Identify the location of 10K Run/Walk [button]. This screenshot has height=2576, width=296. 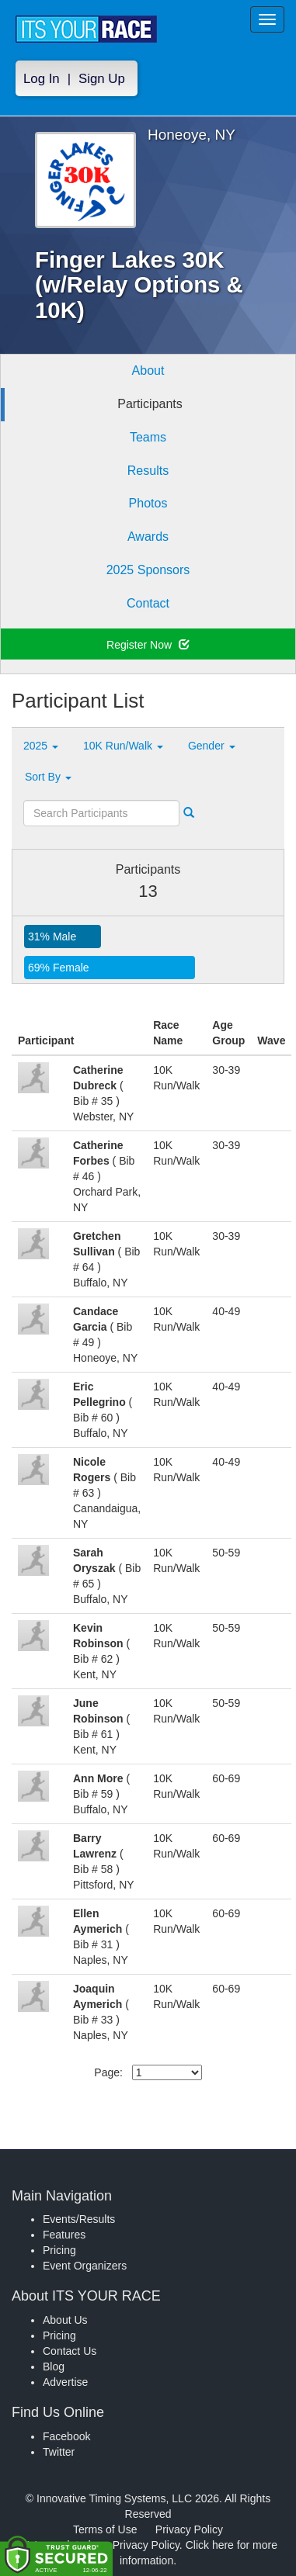
(123, 745).